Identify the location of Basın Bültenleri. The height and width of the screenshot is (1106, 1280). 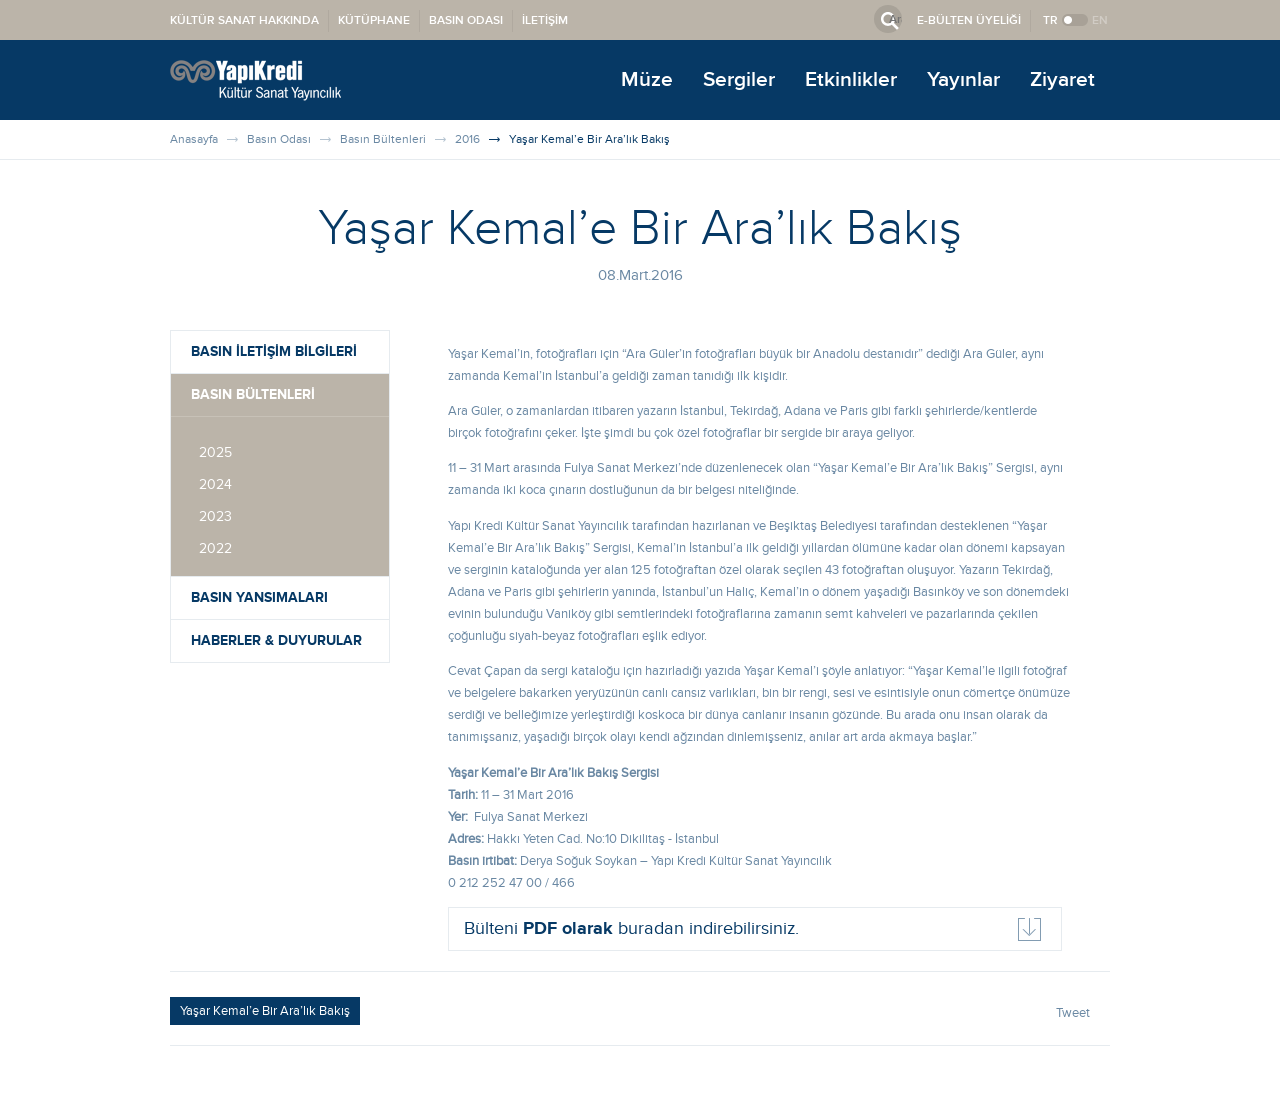
(383, 139).